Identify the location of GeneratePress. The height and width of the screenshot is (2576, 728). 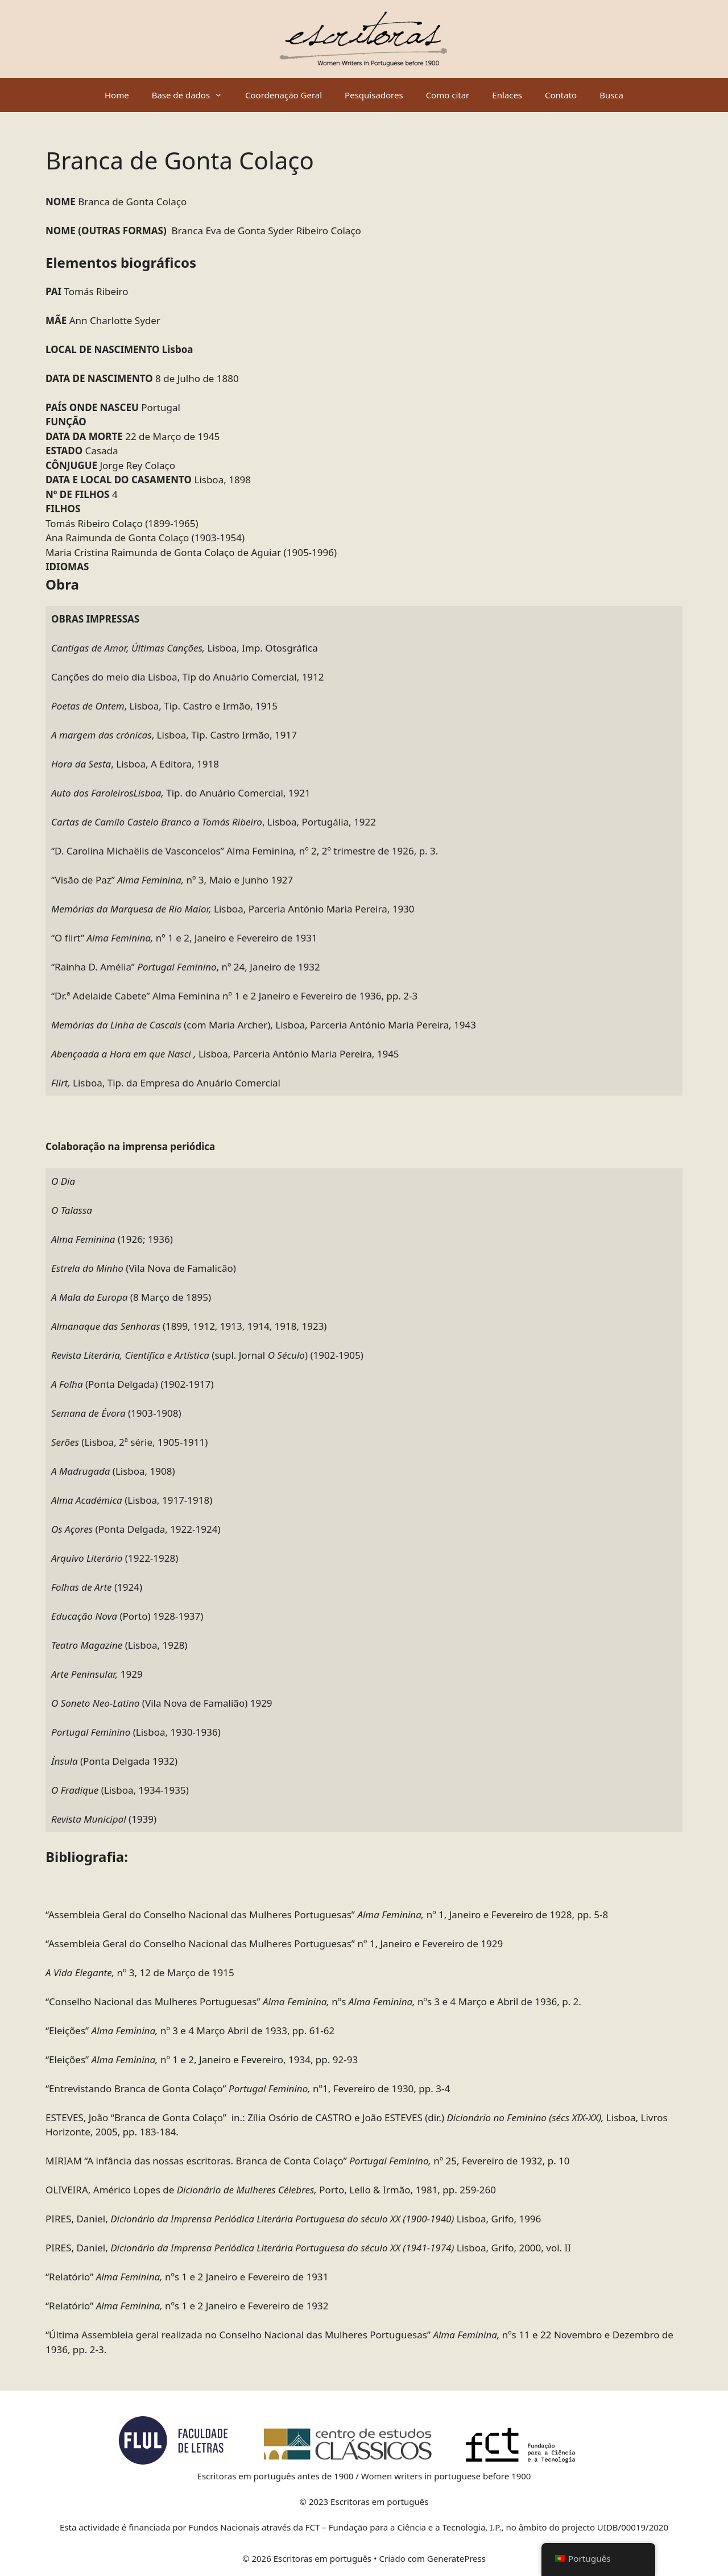
(456, 2558).